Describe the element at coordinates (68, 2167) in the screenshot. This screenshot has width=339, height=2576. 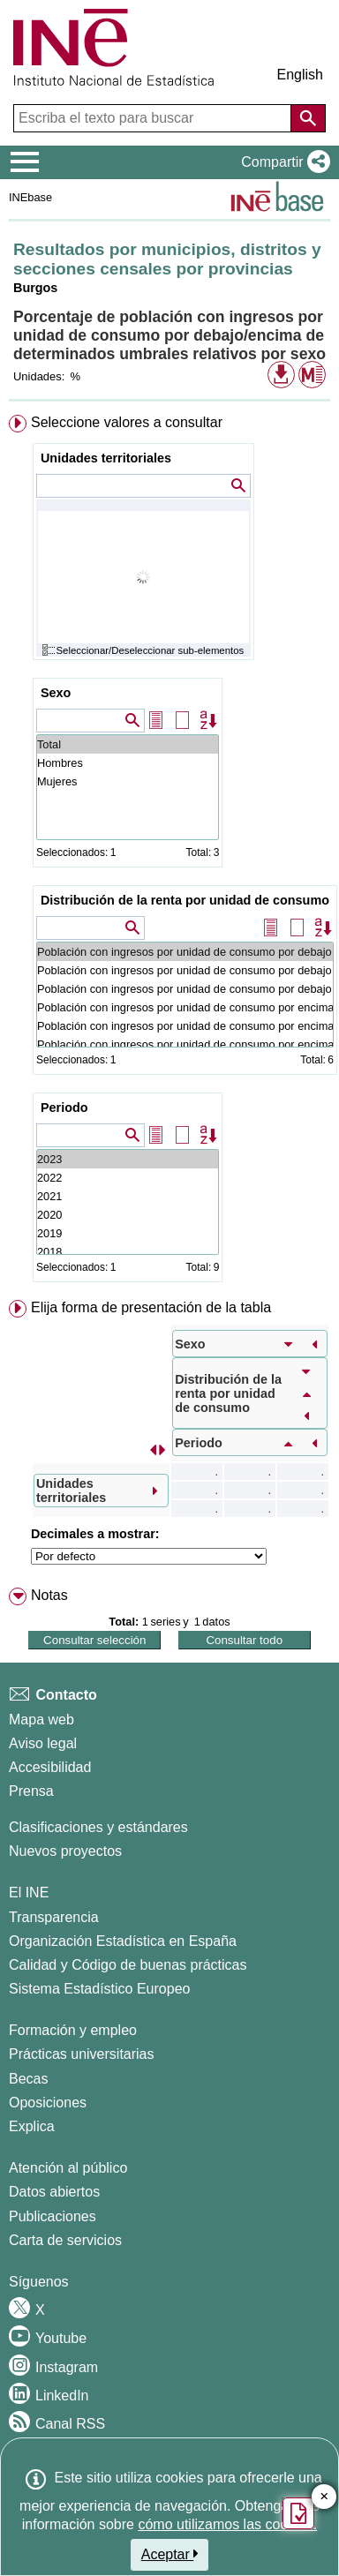
I see `Atención al público` at that location.